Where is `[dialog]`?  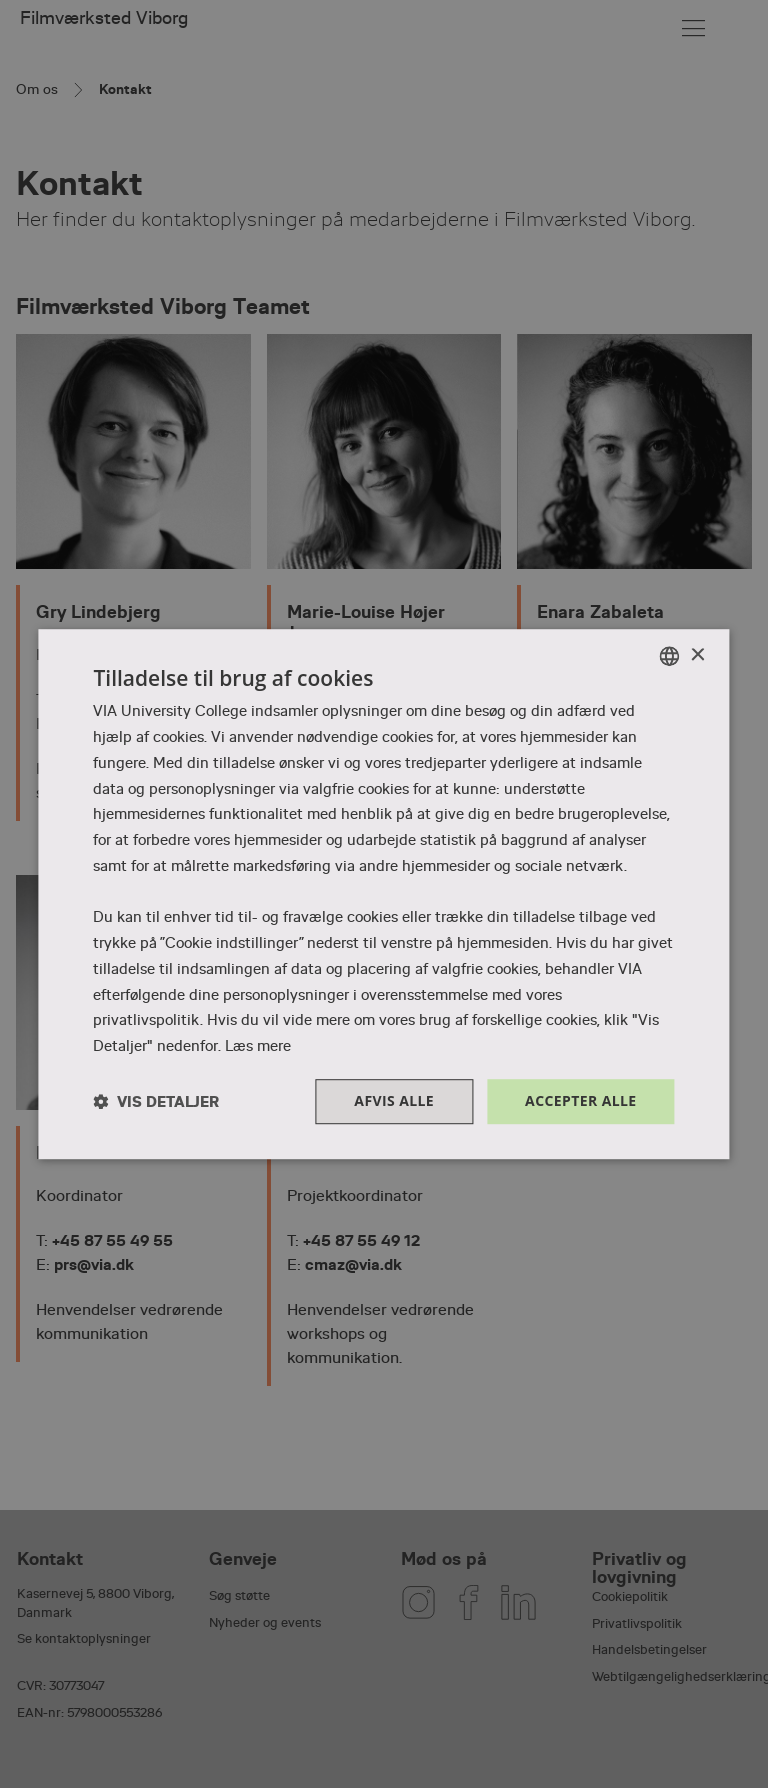 [dialog] is located at coordinates (384, 894).